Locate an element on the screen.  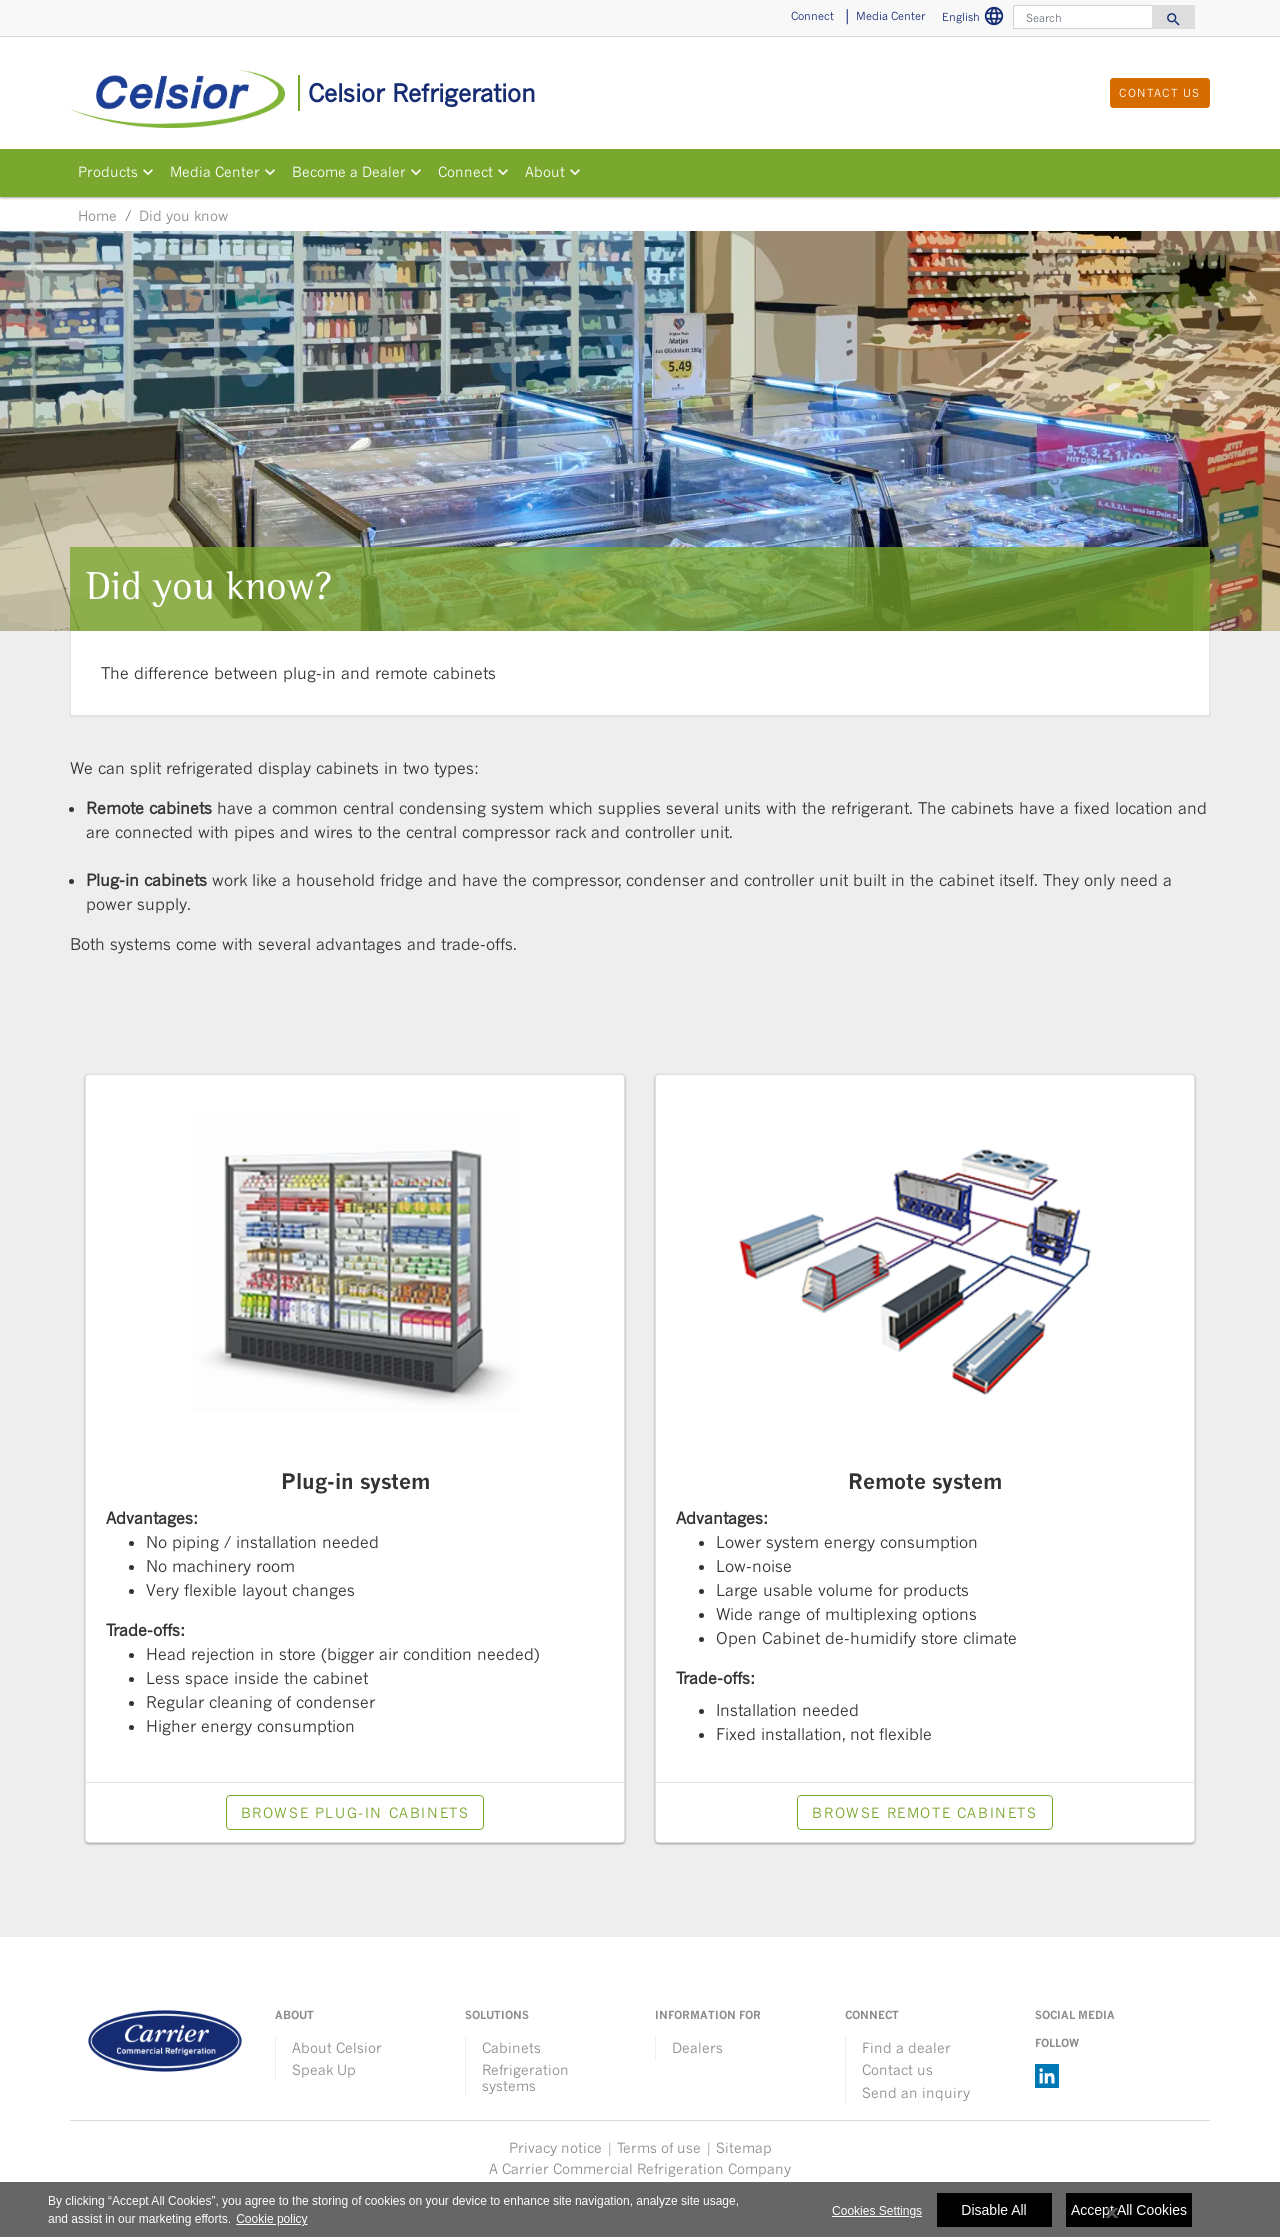
Contact us [button] is located at coordinates (1160, 92).